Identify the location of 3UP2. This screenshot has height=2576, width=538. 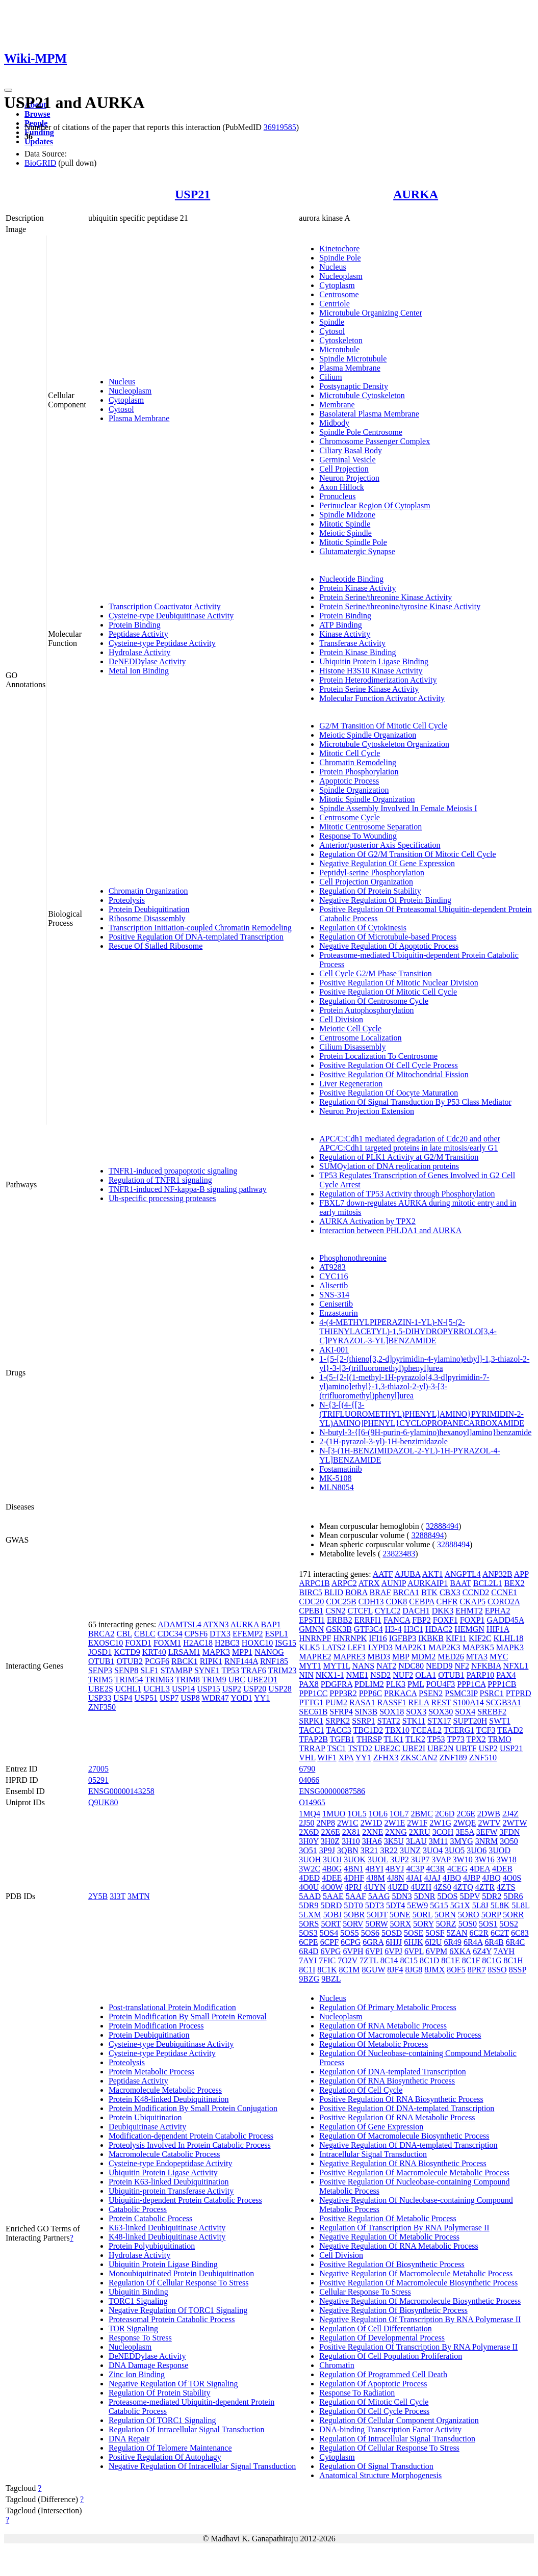
(399, 1859).